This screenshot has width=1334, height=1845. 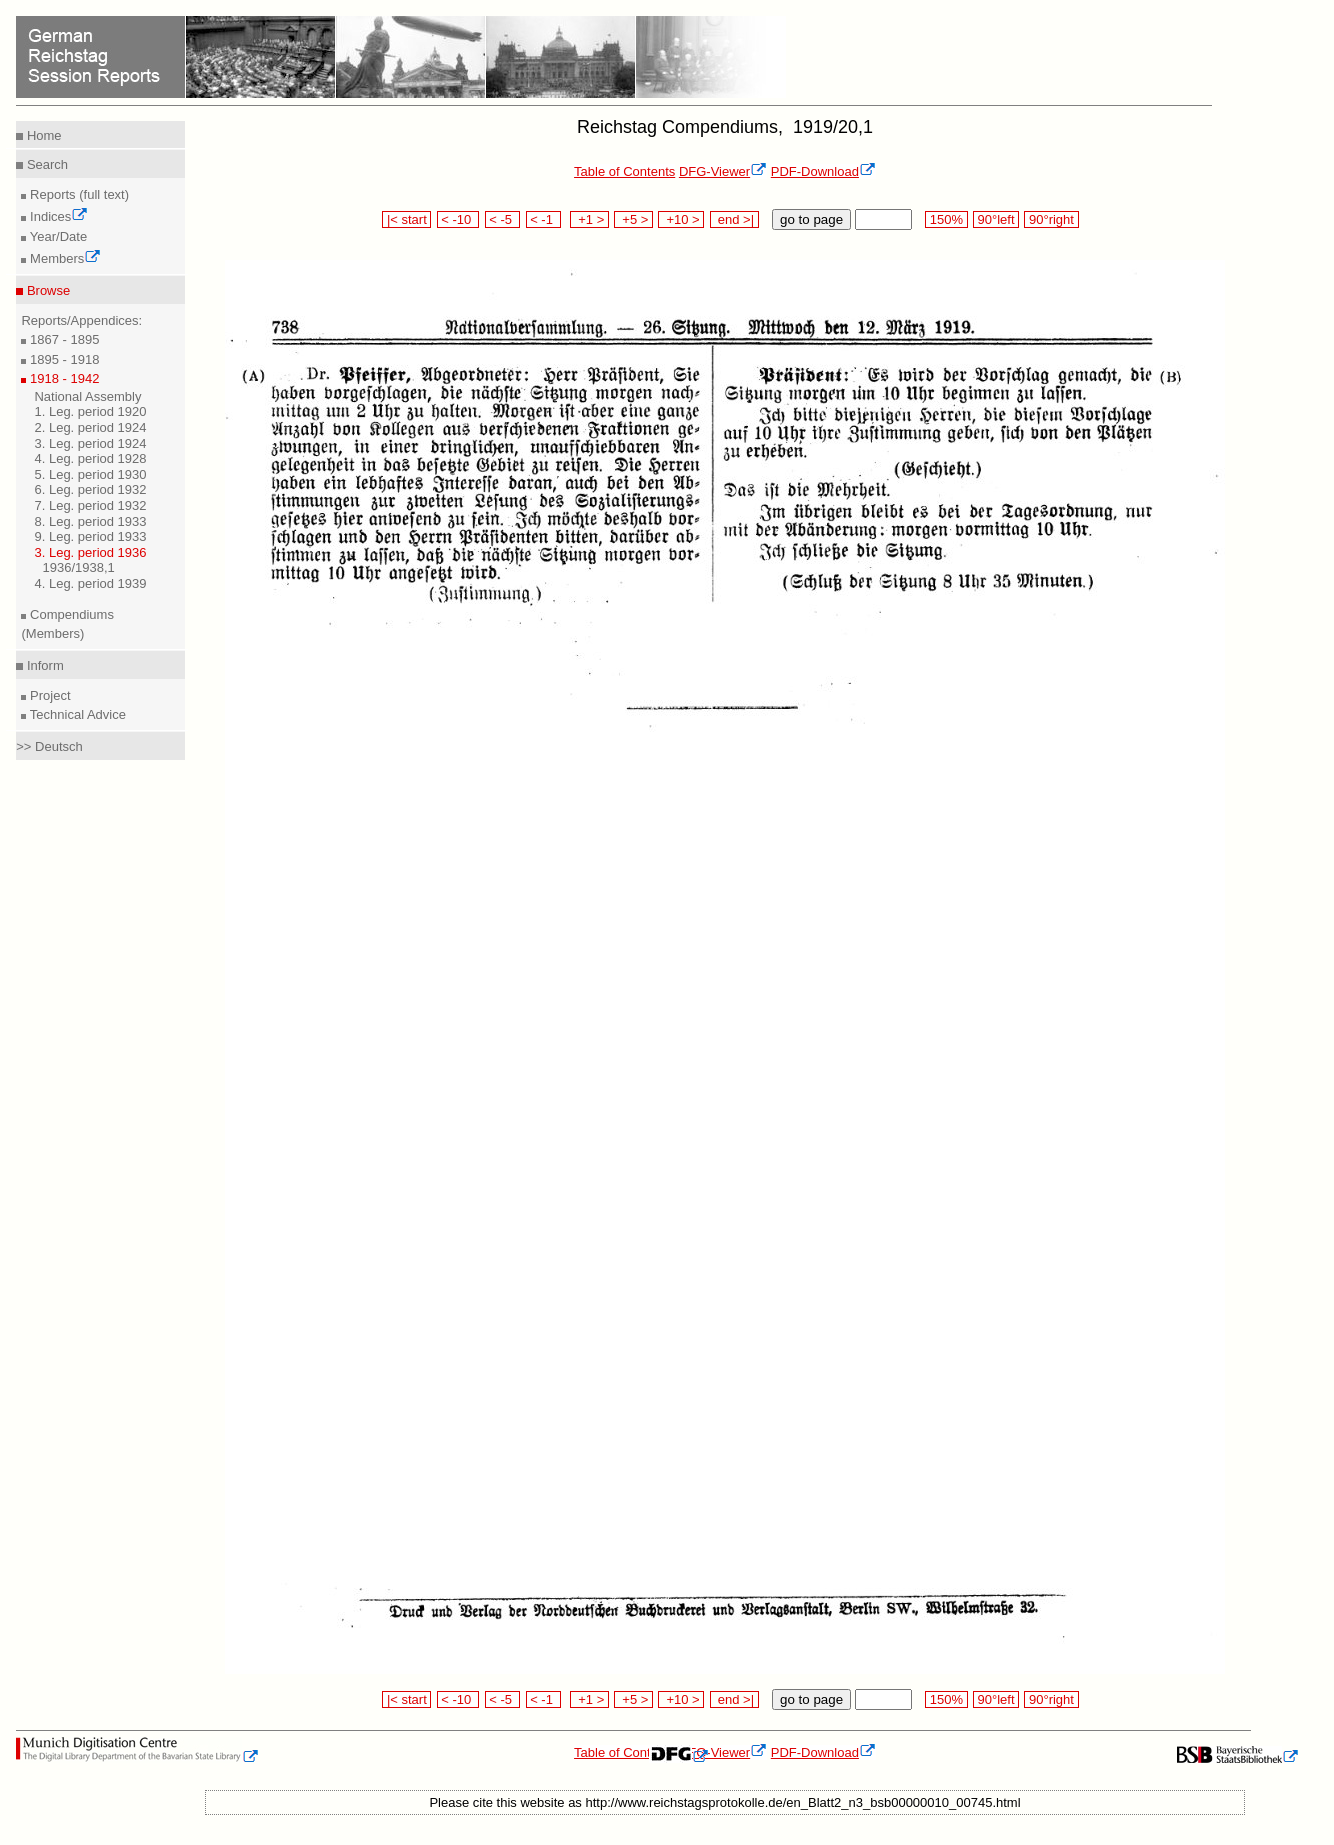 What do you see at coordinates (90, 489) in the screenshot?
I see `6. Leg. period 1932` at bounding box center [90, 489].